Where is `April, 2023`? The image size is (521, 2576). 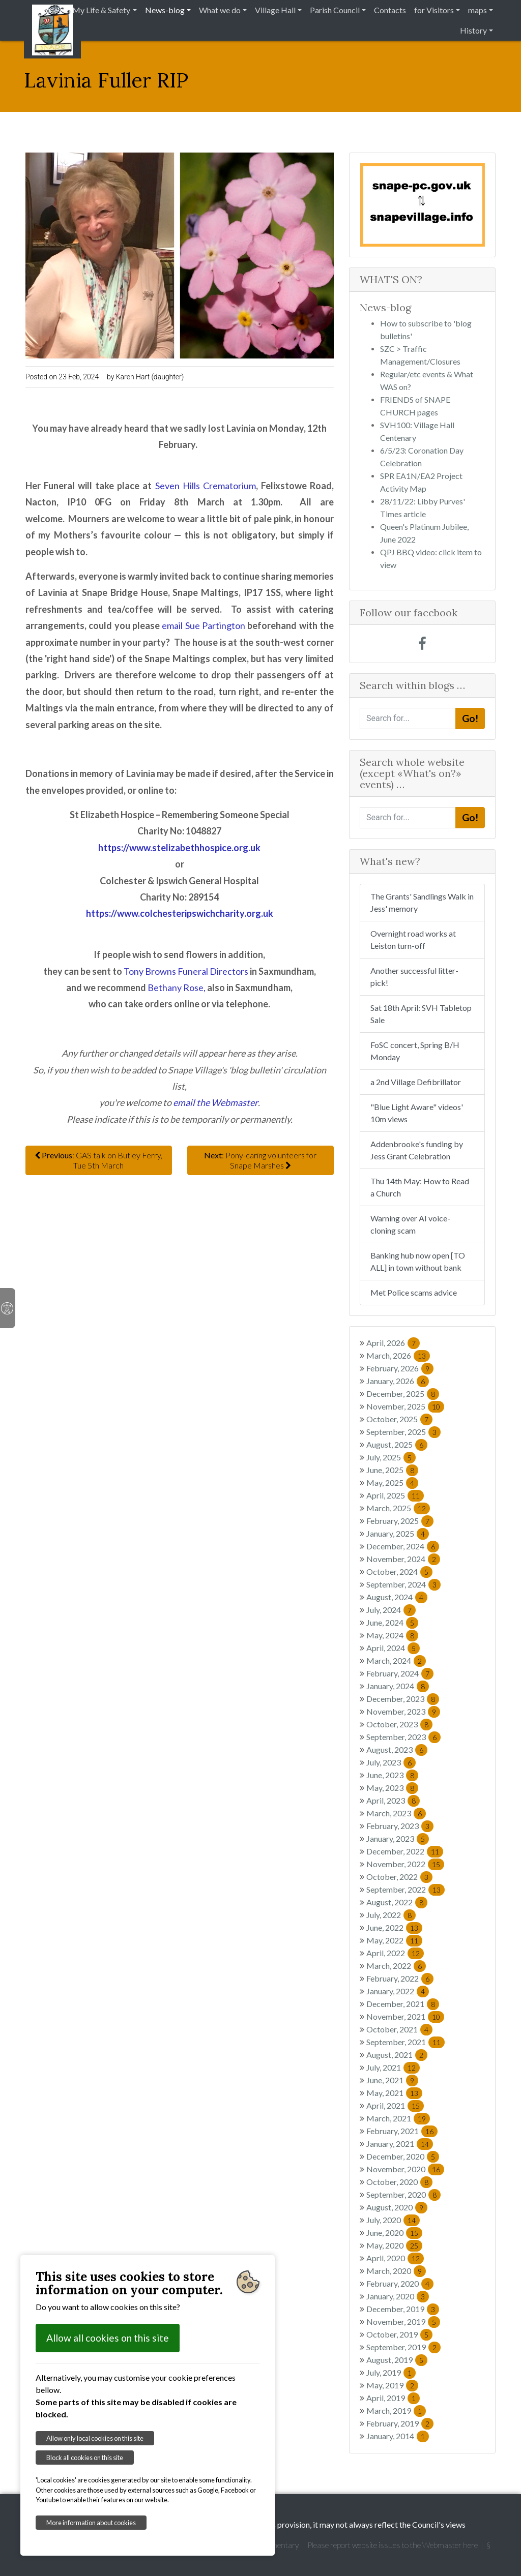
April, 2023 is located at coordinates (393, 1800).